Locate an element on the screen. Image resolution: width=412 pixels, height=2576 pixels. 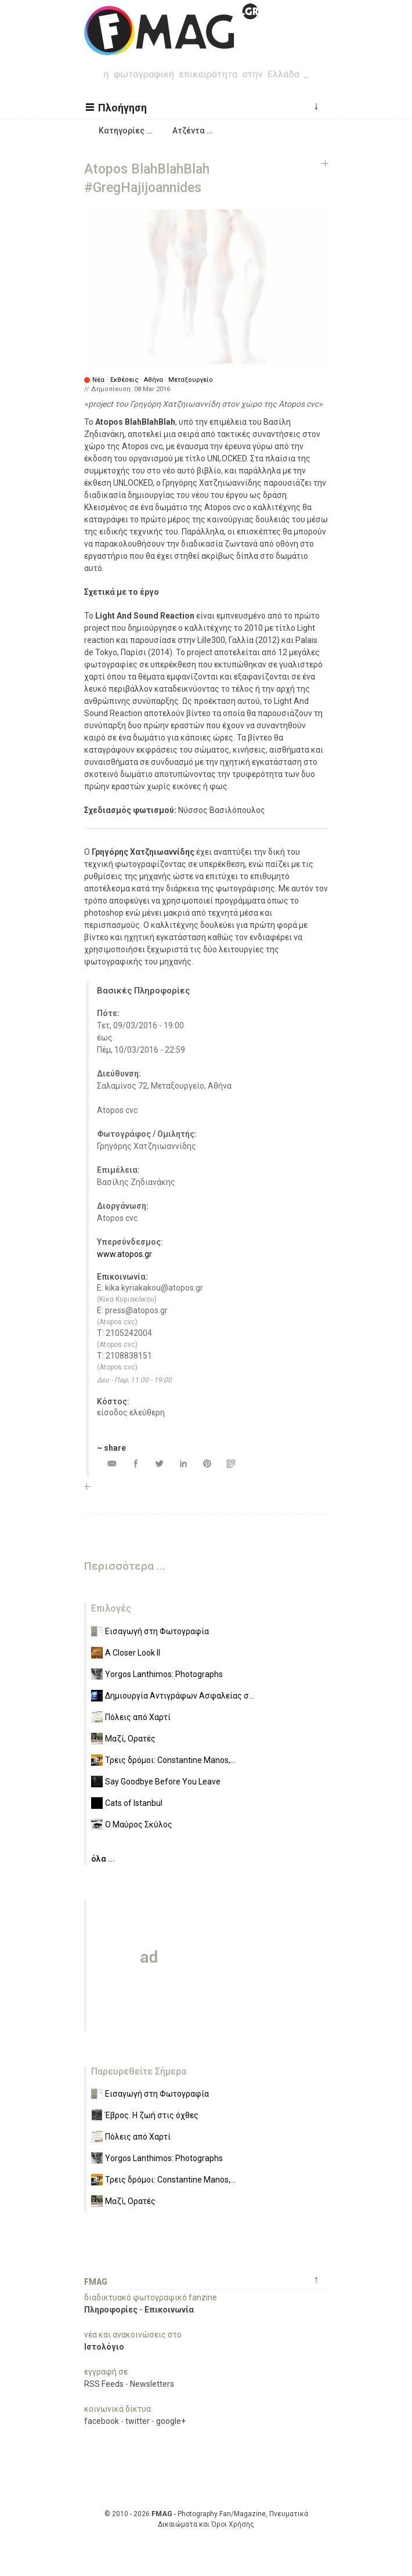
όλα ... is located at coordinates (103, 1858).